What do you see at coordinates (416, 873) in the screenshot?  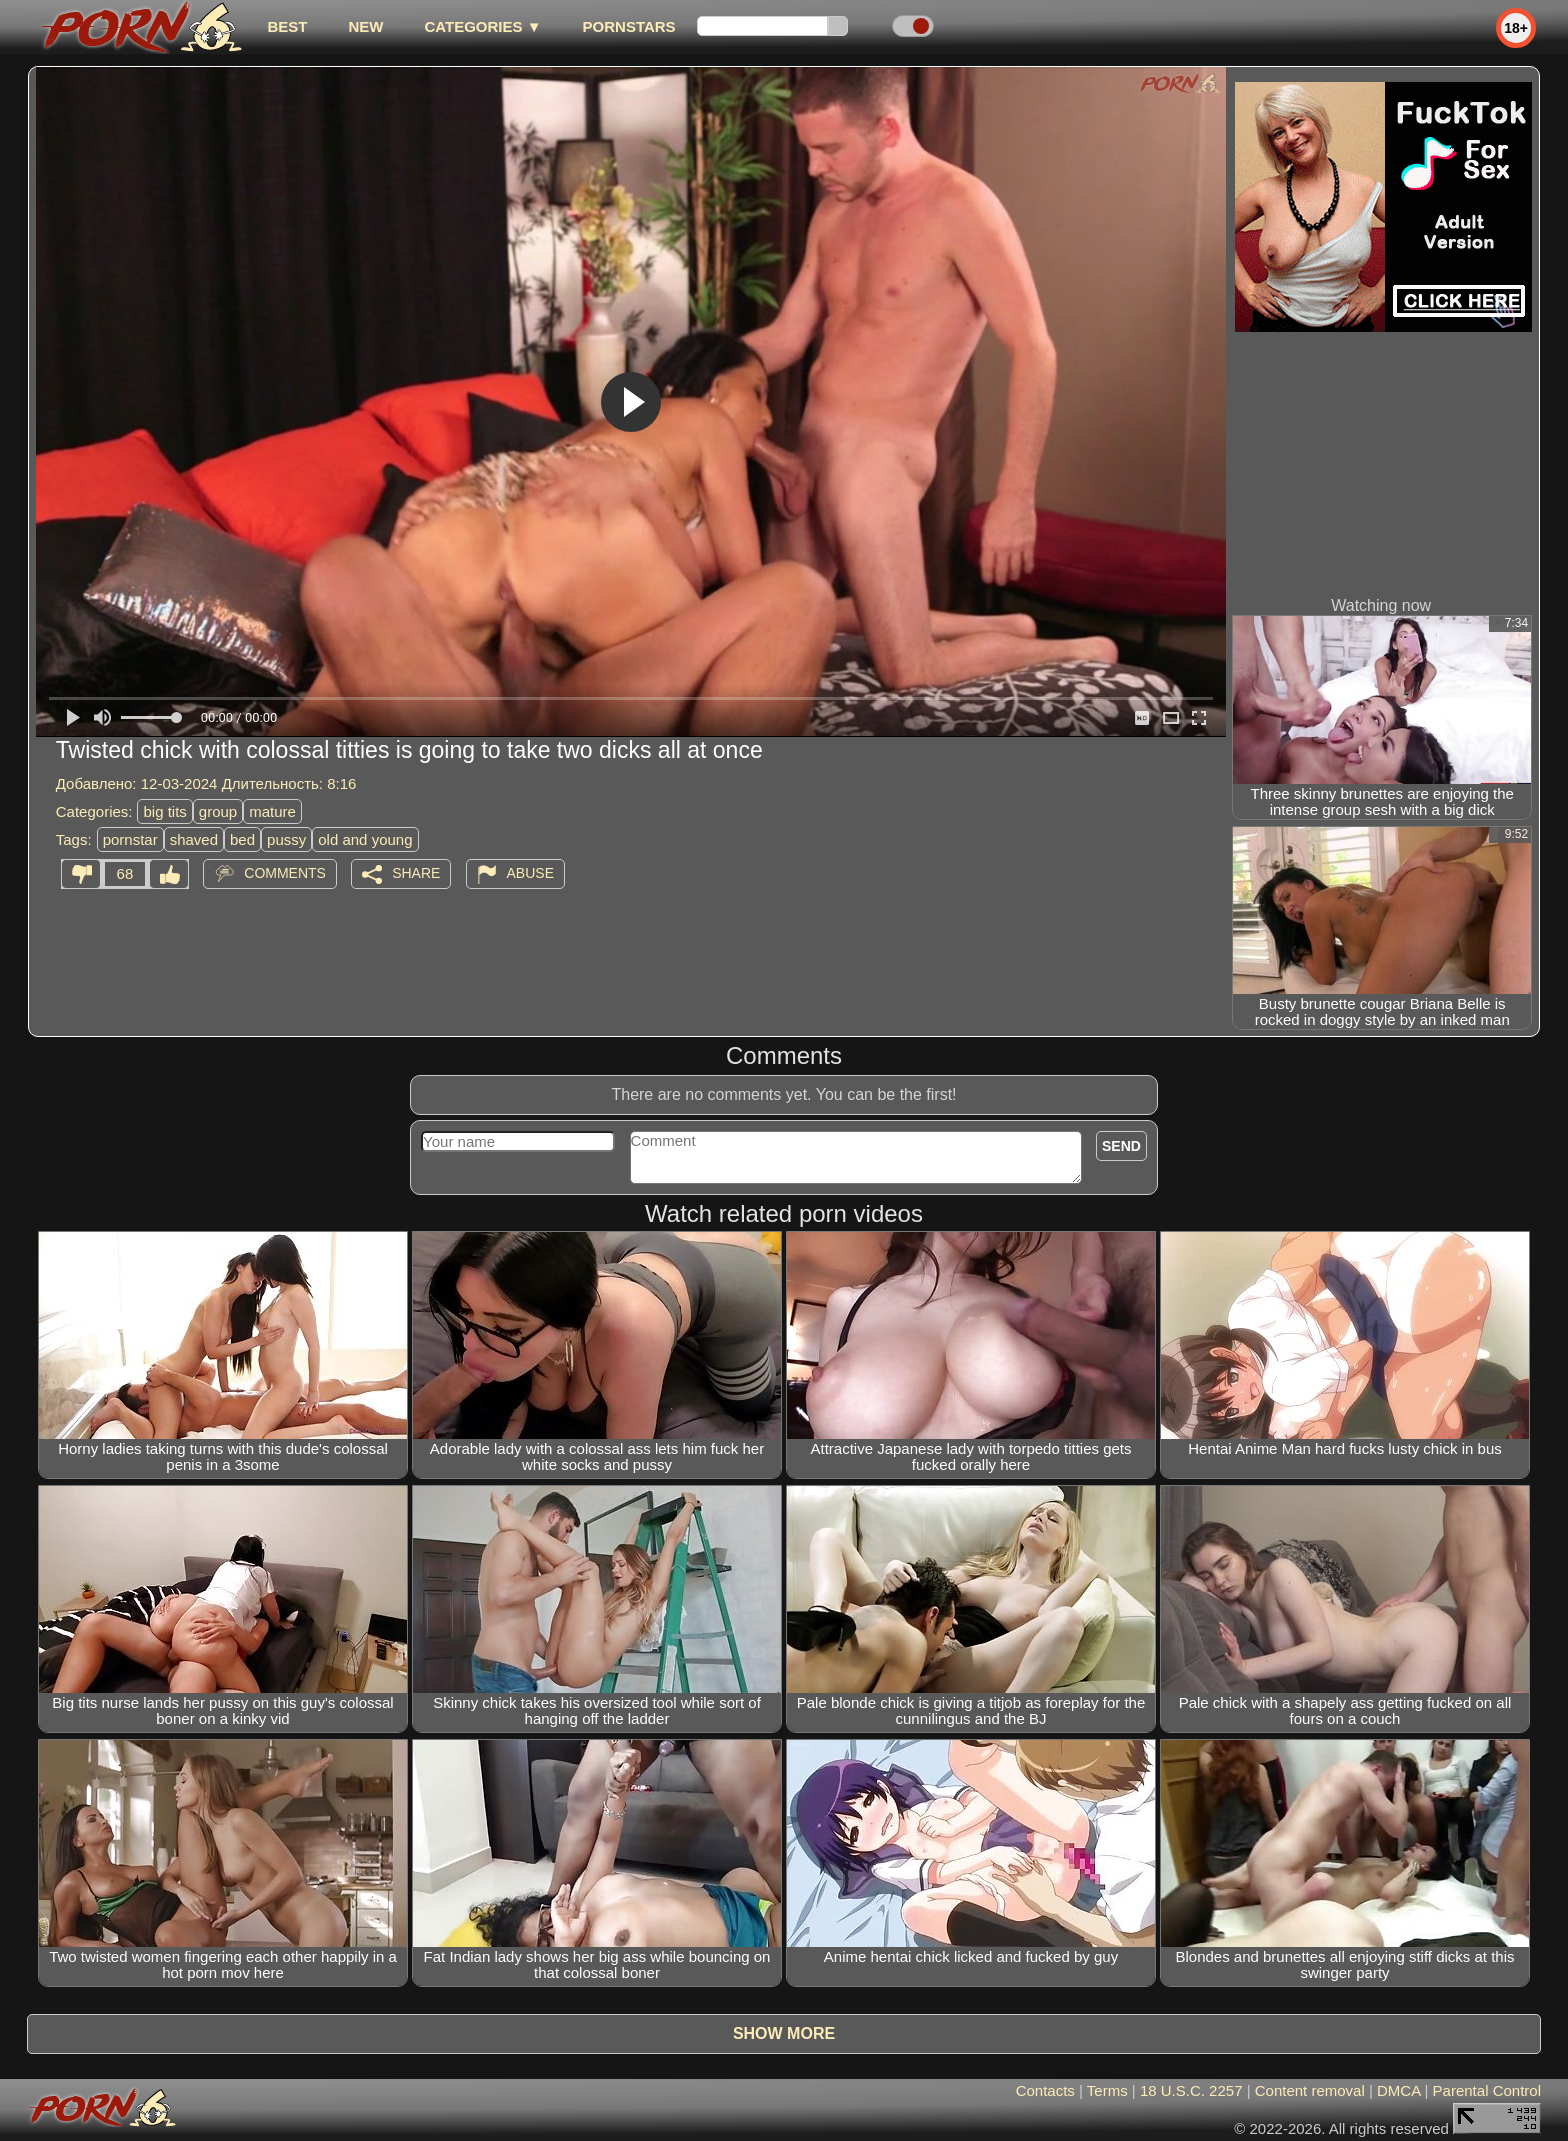 I see `Share` at bounding box center [416, 873].